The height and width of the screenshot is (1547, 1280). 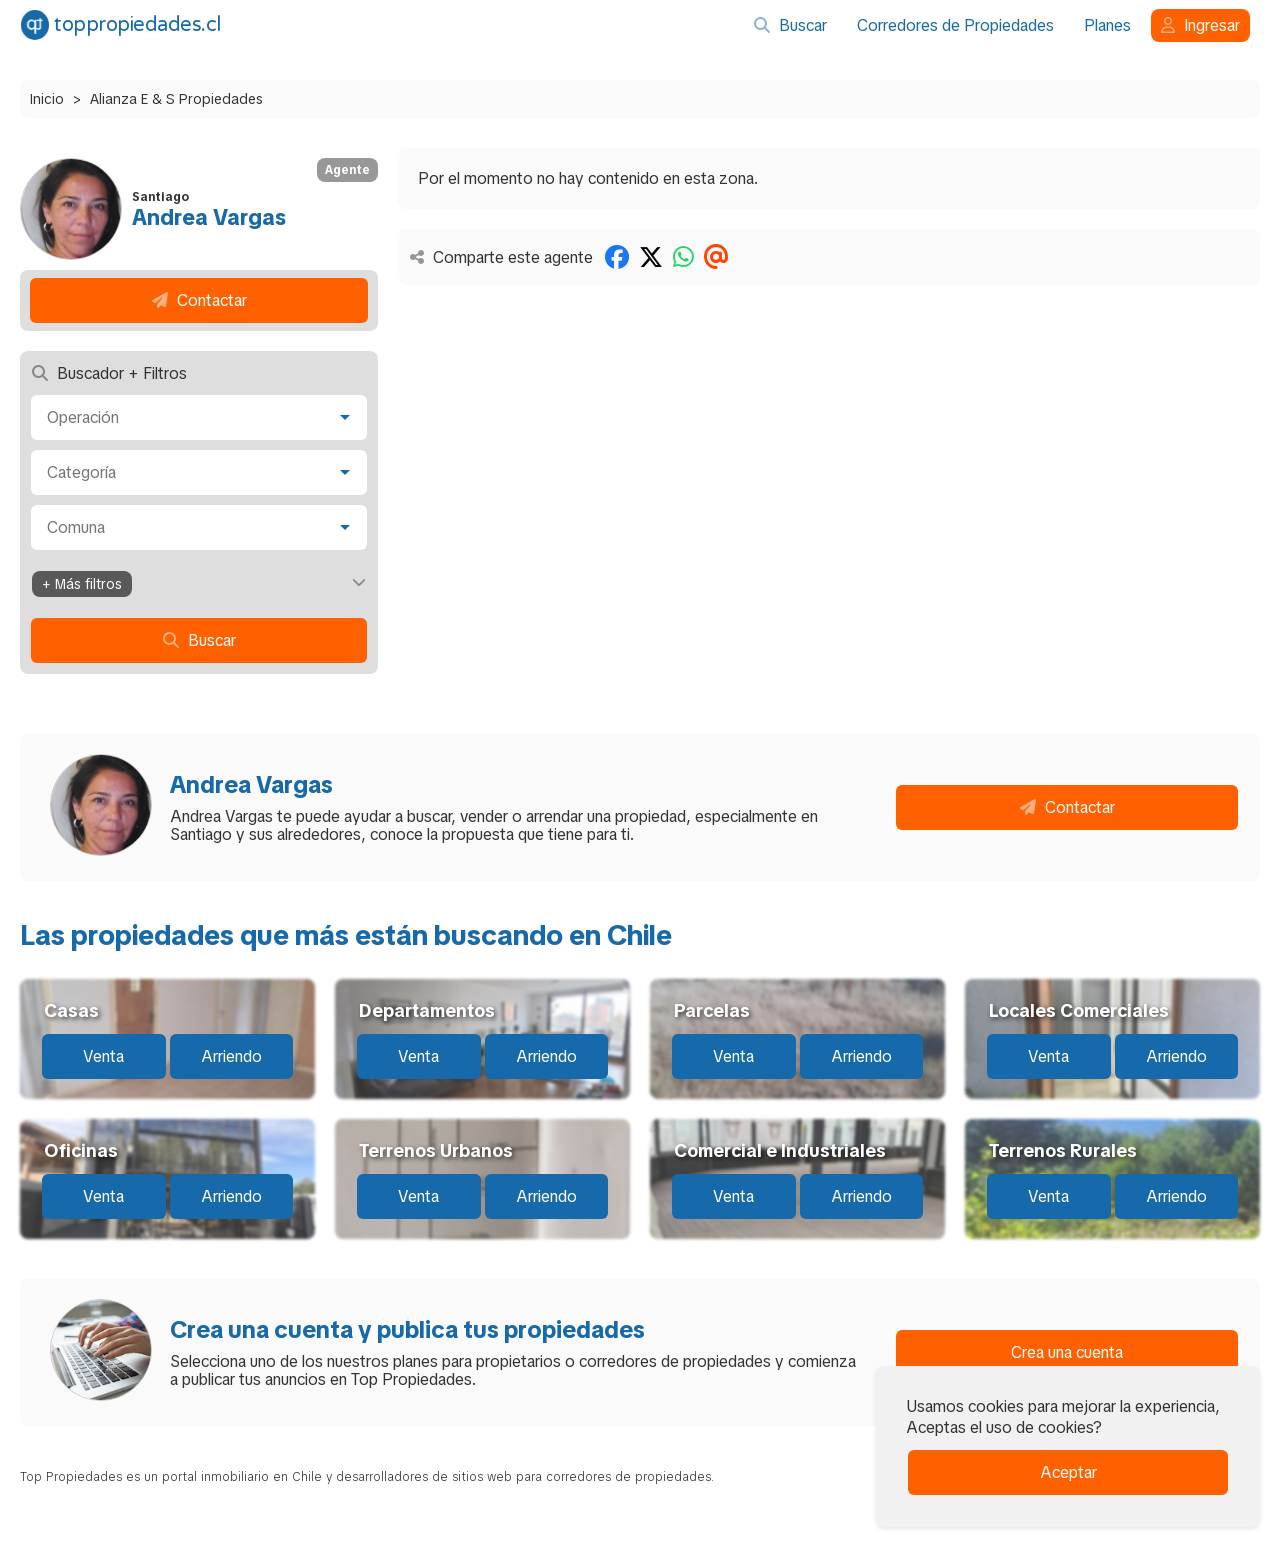 I want to click on Buscar, so click(x=790, y=25).